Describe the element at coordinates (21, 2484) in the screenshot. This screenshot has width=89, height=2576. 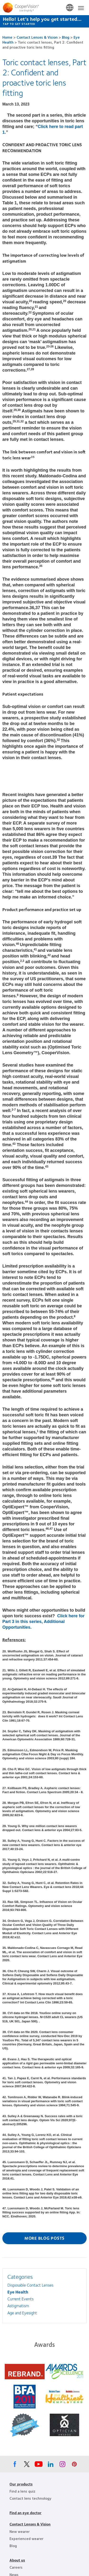
I see `Our products [Our products, footer]` at that location.